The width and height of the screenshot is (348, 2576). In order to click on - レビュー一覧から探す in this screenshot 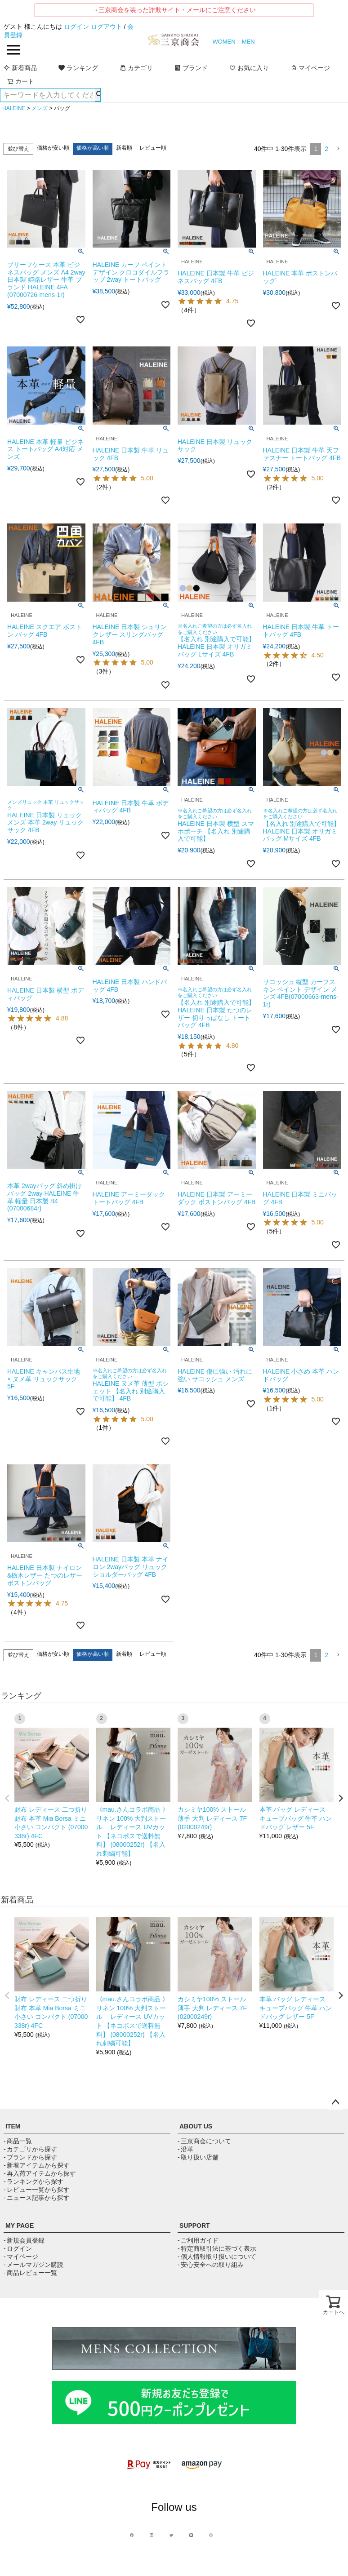, I will do `click(37, 2189)`.